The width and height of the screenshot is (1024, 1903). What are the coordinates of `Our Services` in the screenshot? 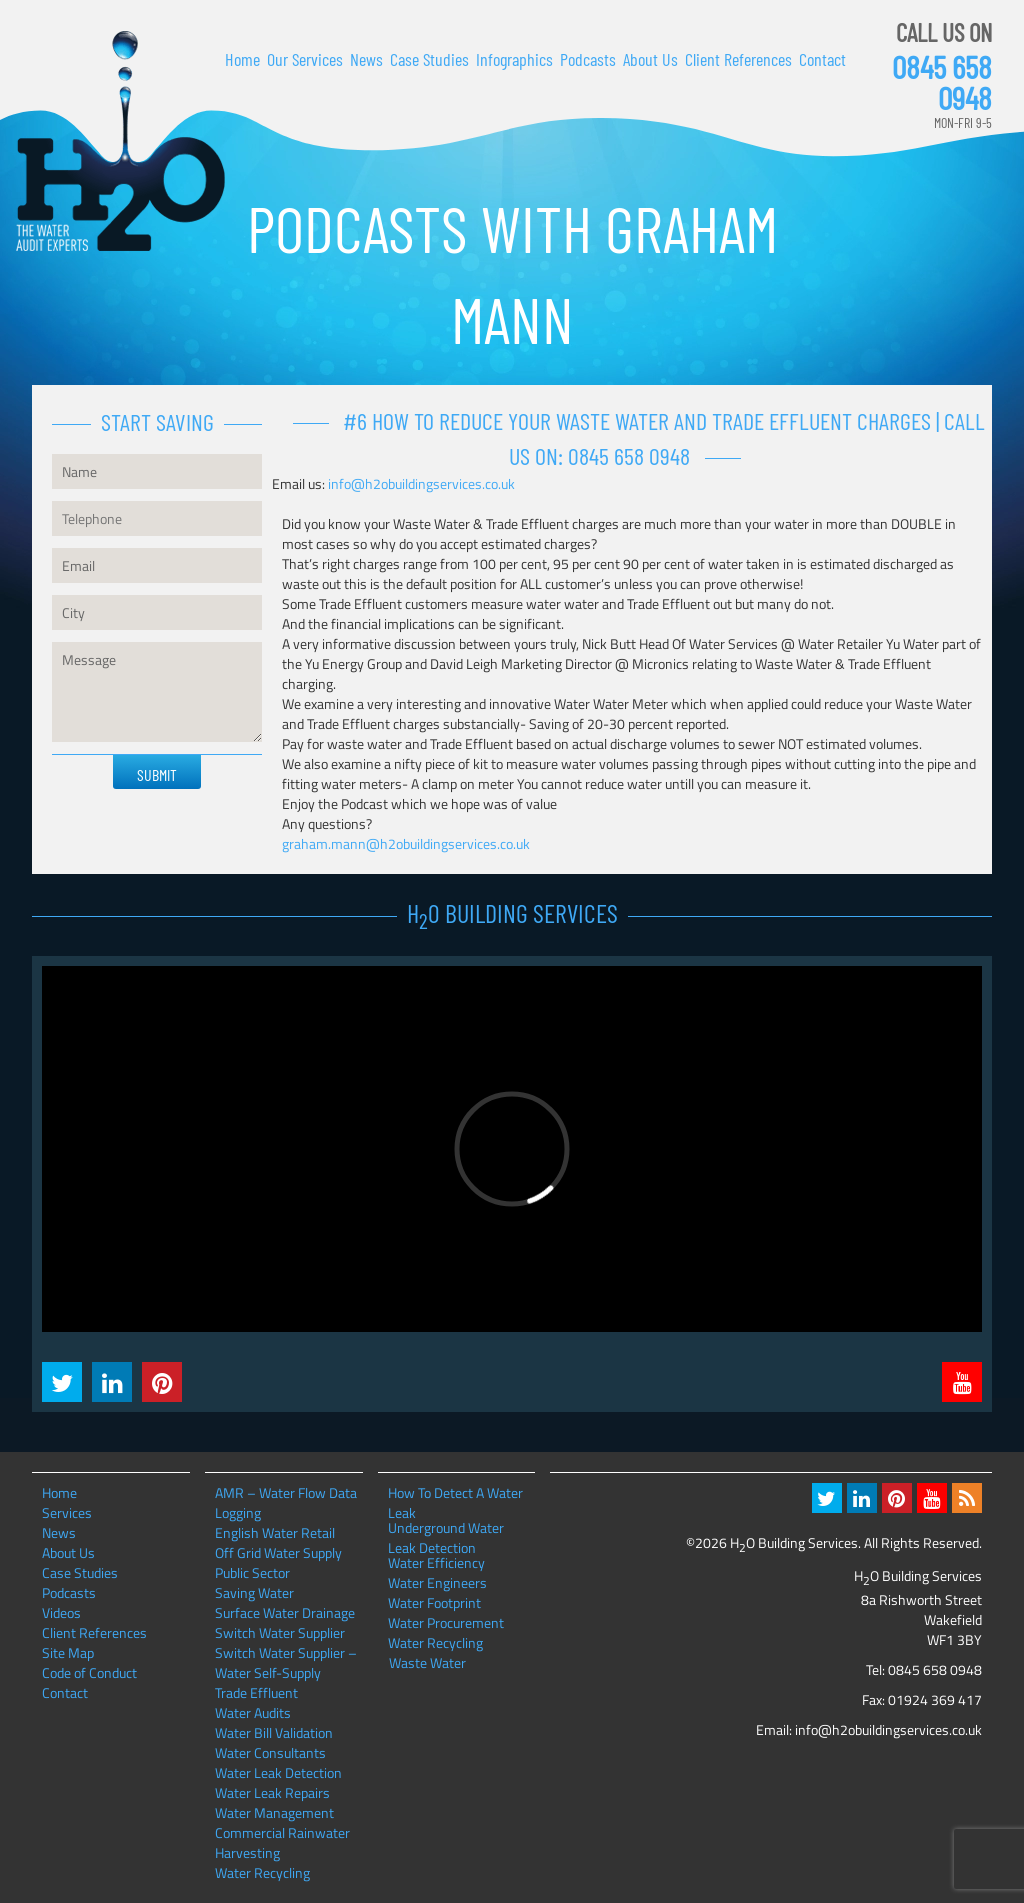 It's located at (305, 59).